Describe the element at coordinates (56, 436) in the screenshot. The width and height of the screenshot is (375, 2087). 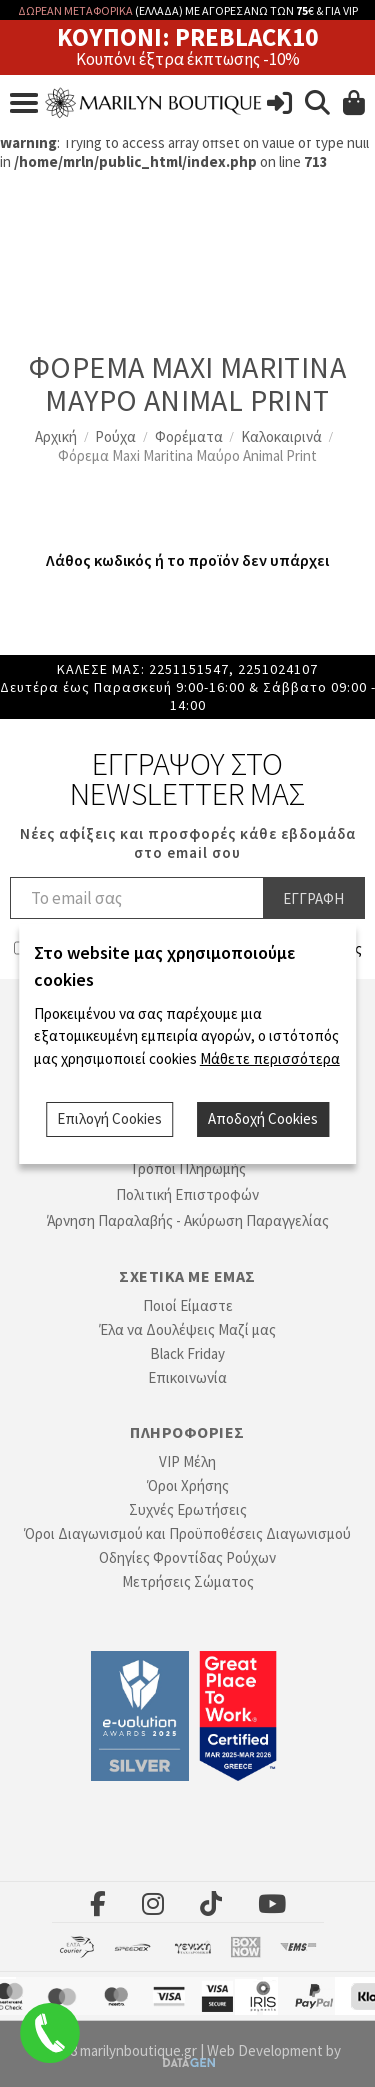
I see `Αρχική` at that location.